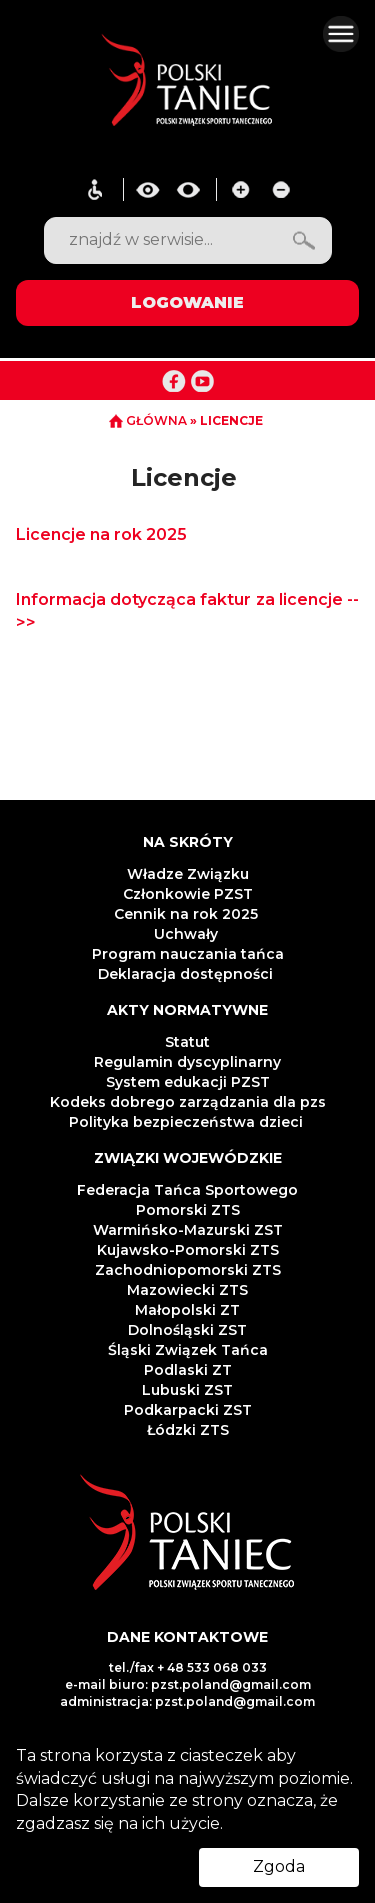 The height and width of the screenshot is (1903, 375). I want to click on Dolnośląski ZST, so click(187, 1330).